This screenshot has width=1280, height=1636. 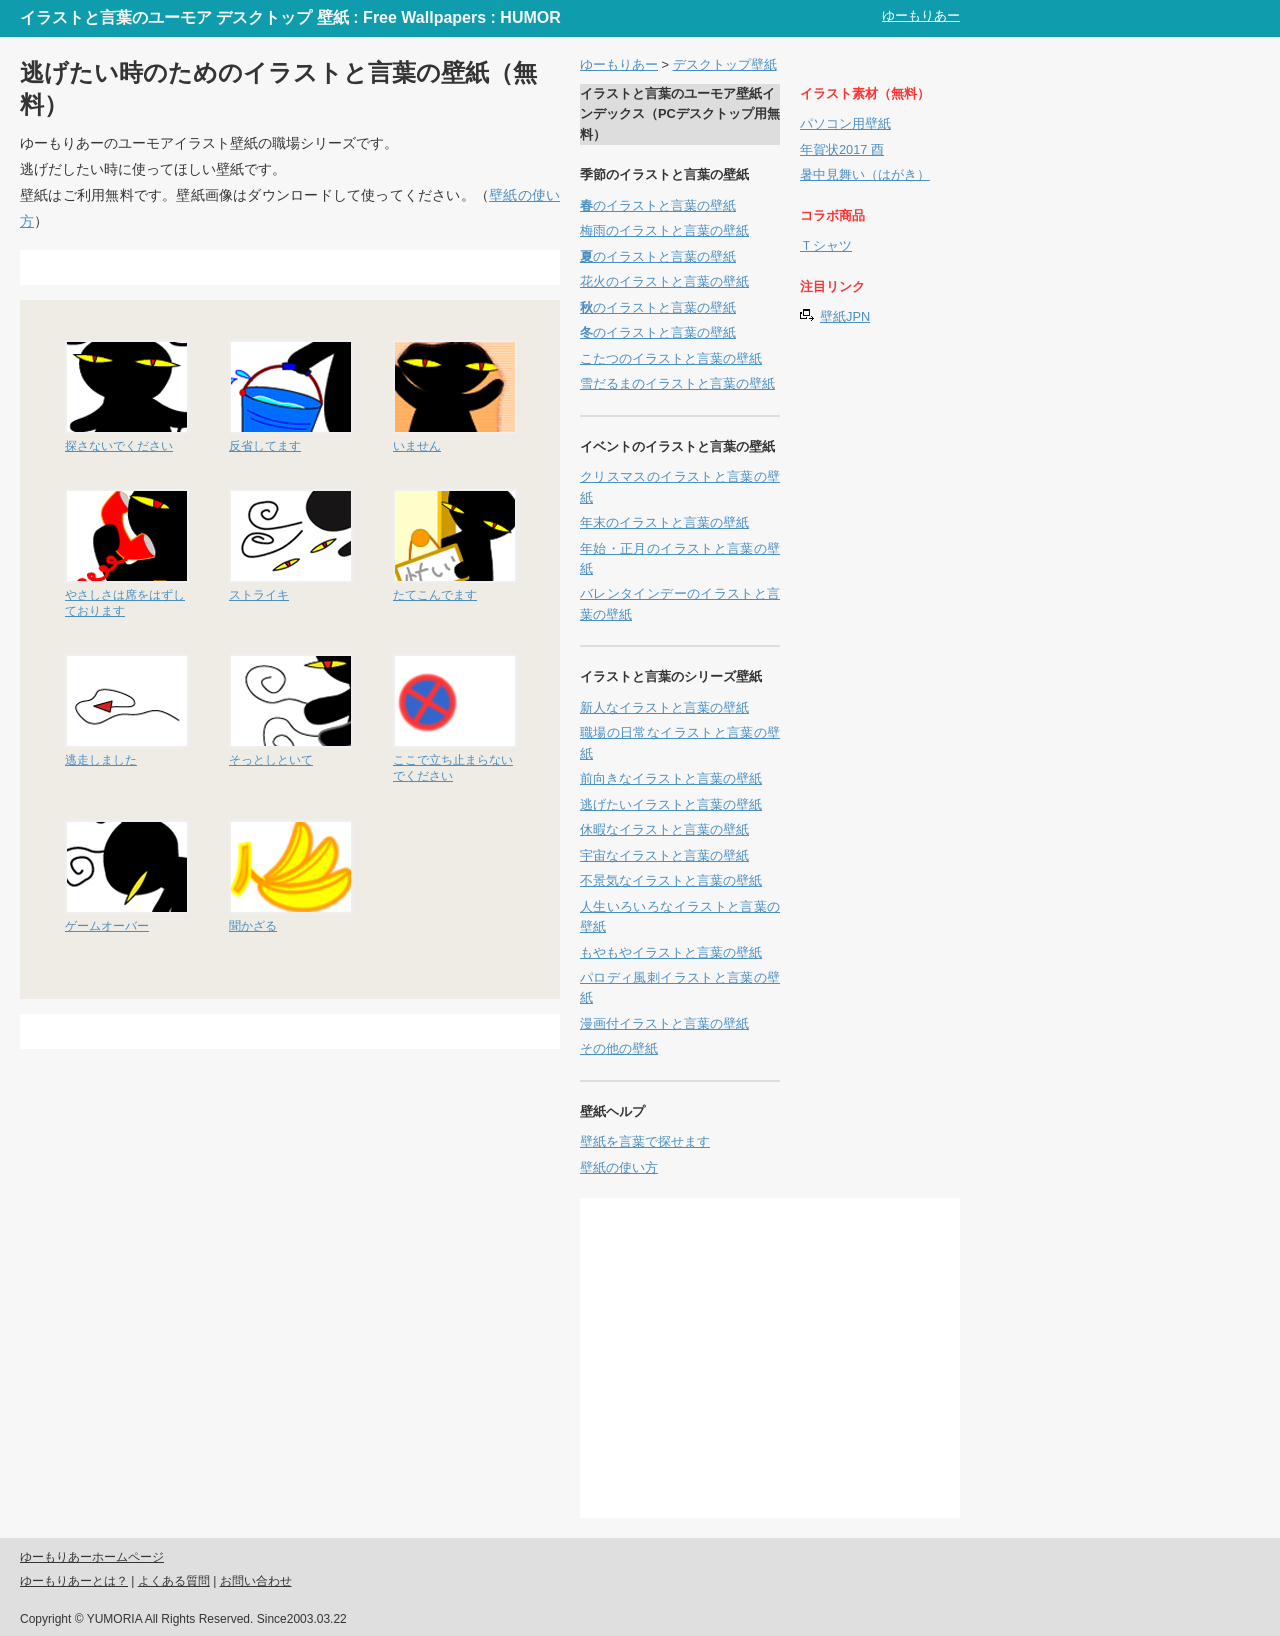 What do you see at coordinates (256, 1581) in the screenshot?
I see `お問い合わせ` at bounding box center [256, 1581].